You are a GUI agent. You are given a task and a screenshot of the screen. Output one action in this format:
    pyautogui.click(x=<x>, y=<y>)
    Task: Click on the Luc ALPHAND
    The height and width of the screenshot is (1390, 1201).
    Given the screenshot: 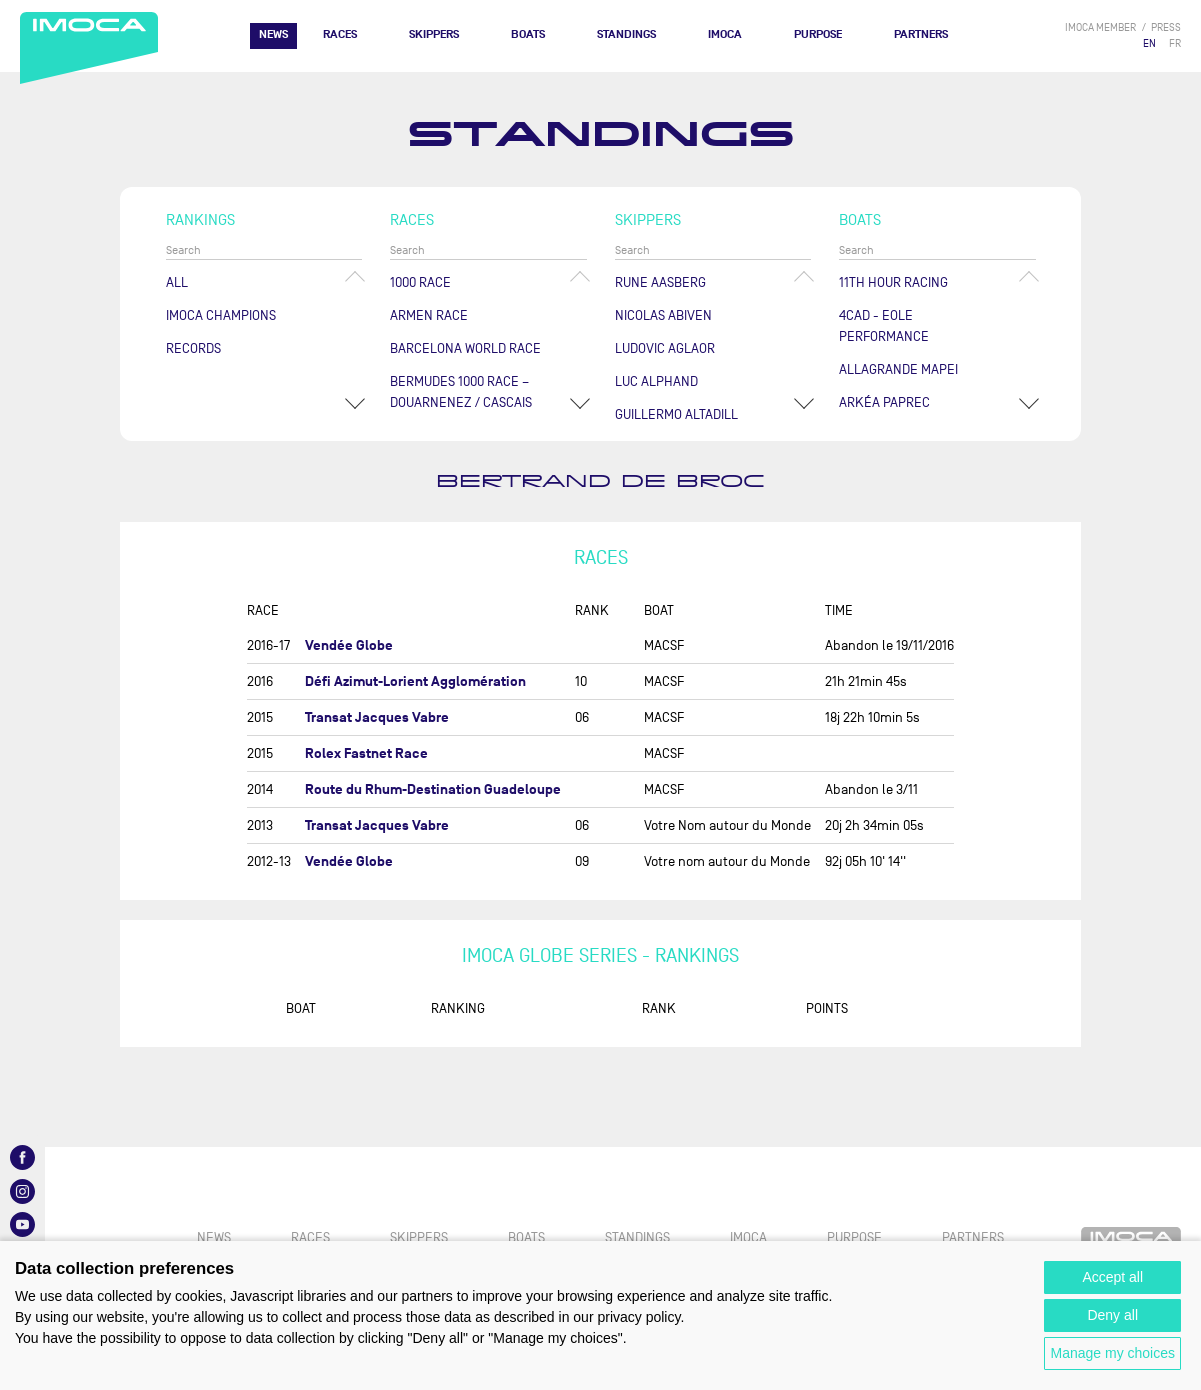 What is the action you would take?
    pyautogui.click(x=656, y=381)
    